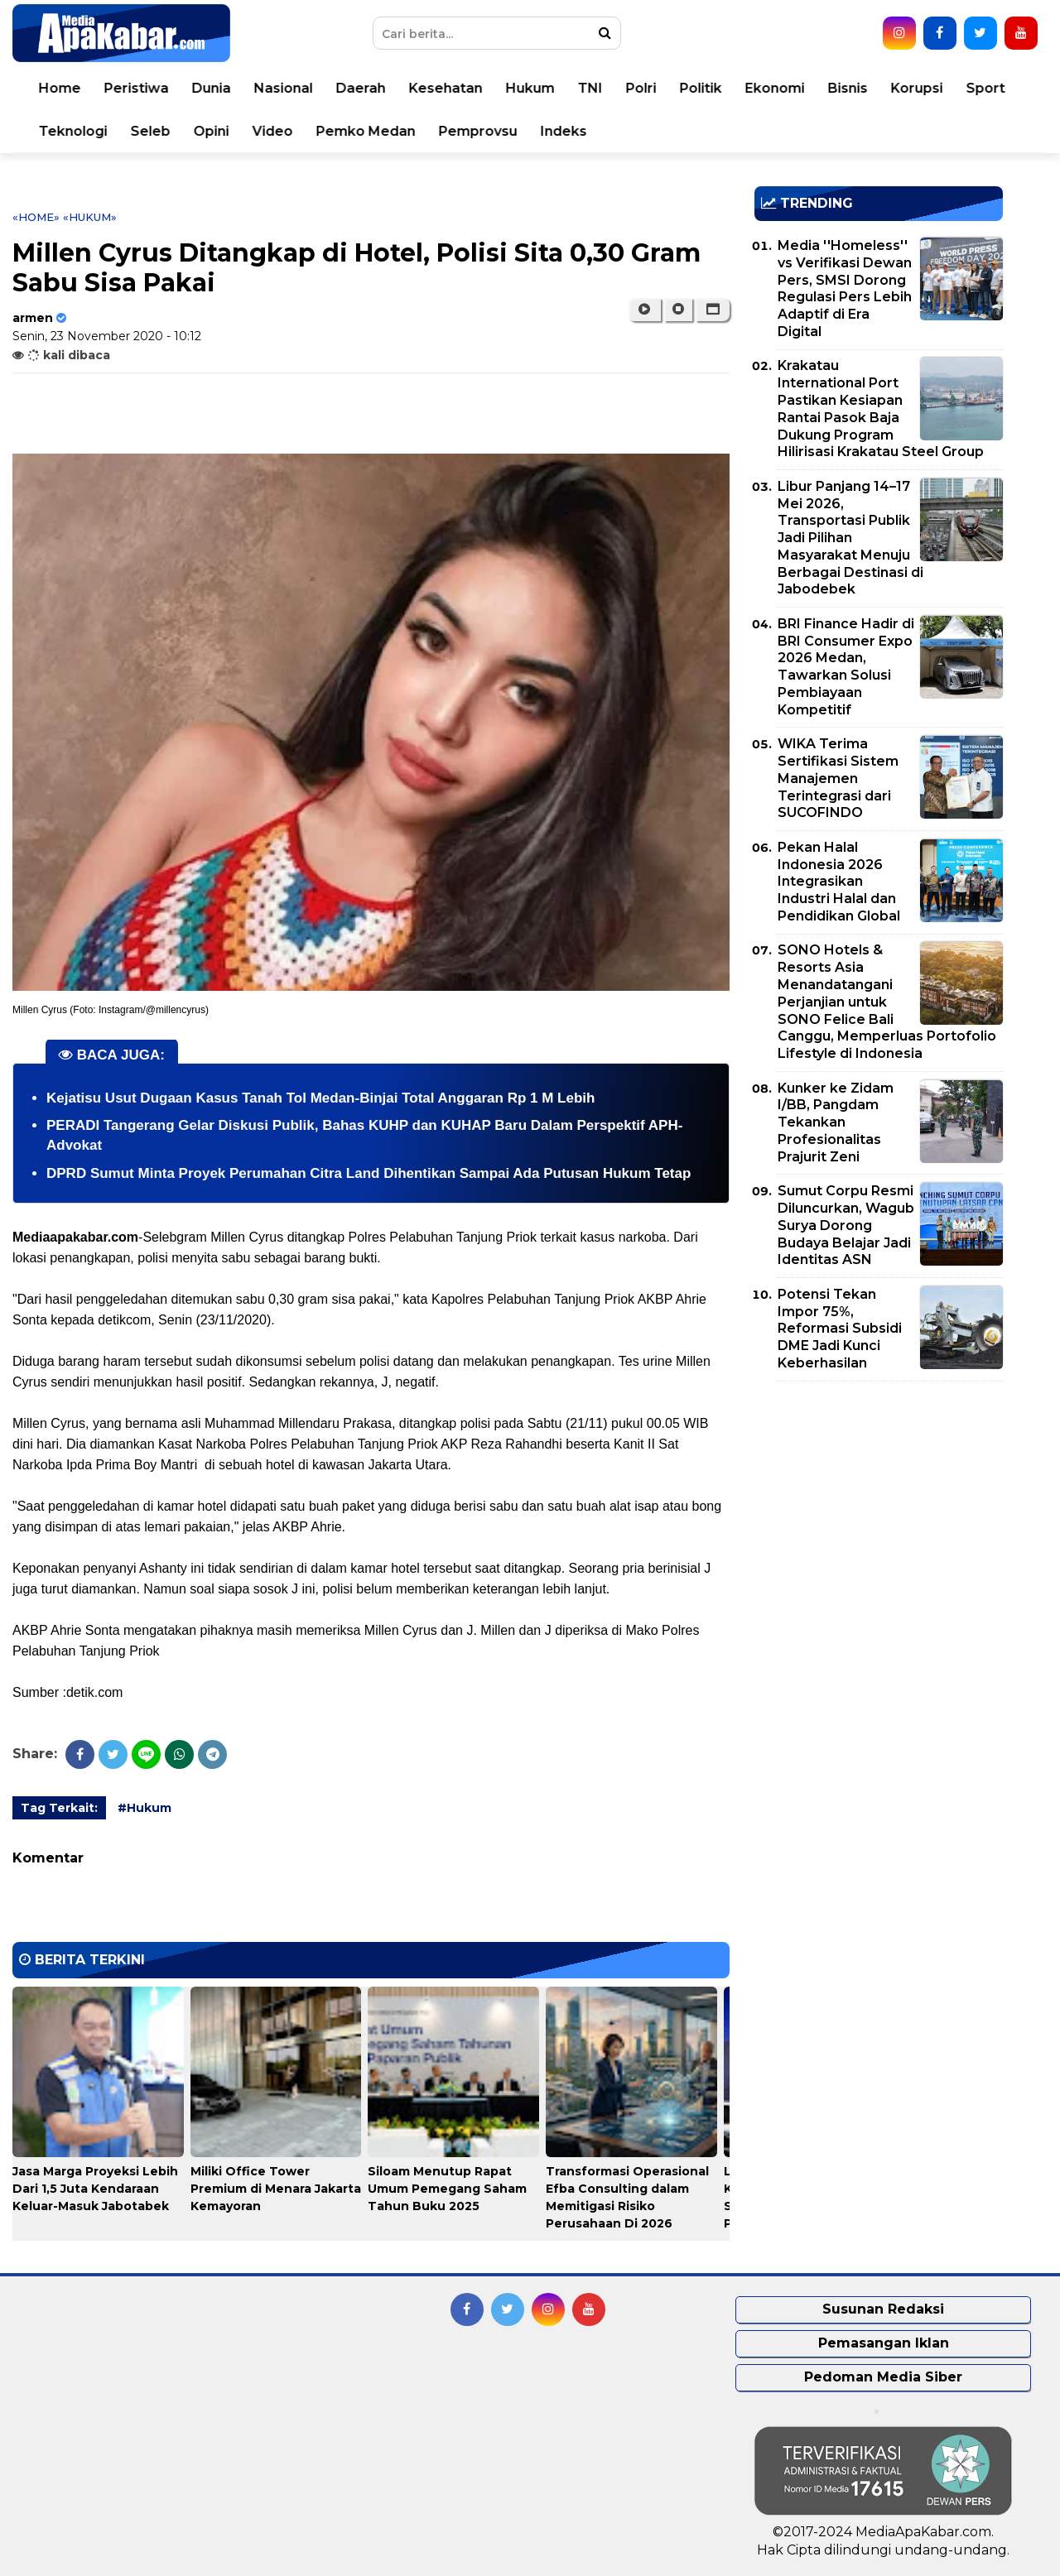 This screenshot has height=2576, width=1060. I want to click on Pemko Medan, so click(366, 131).